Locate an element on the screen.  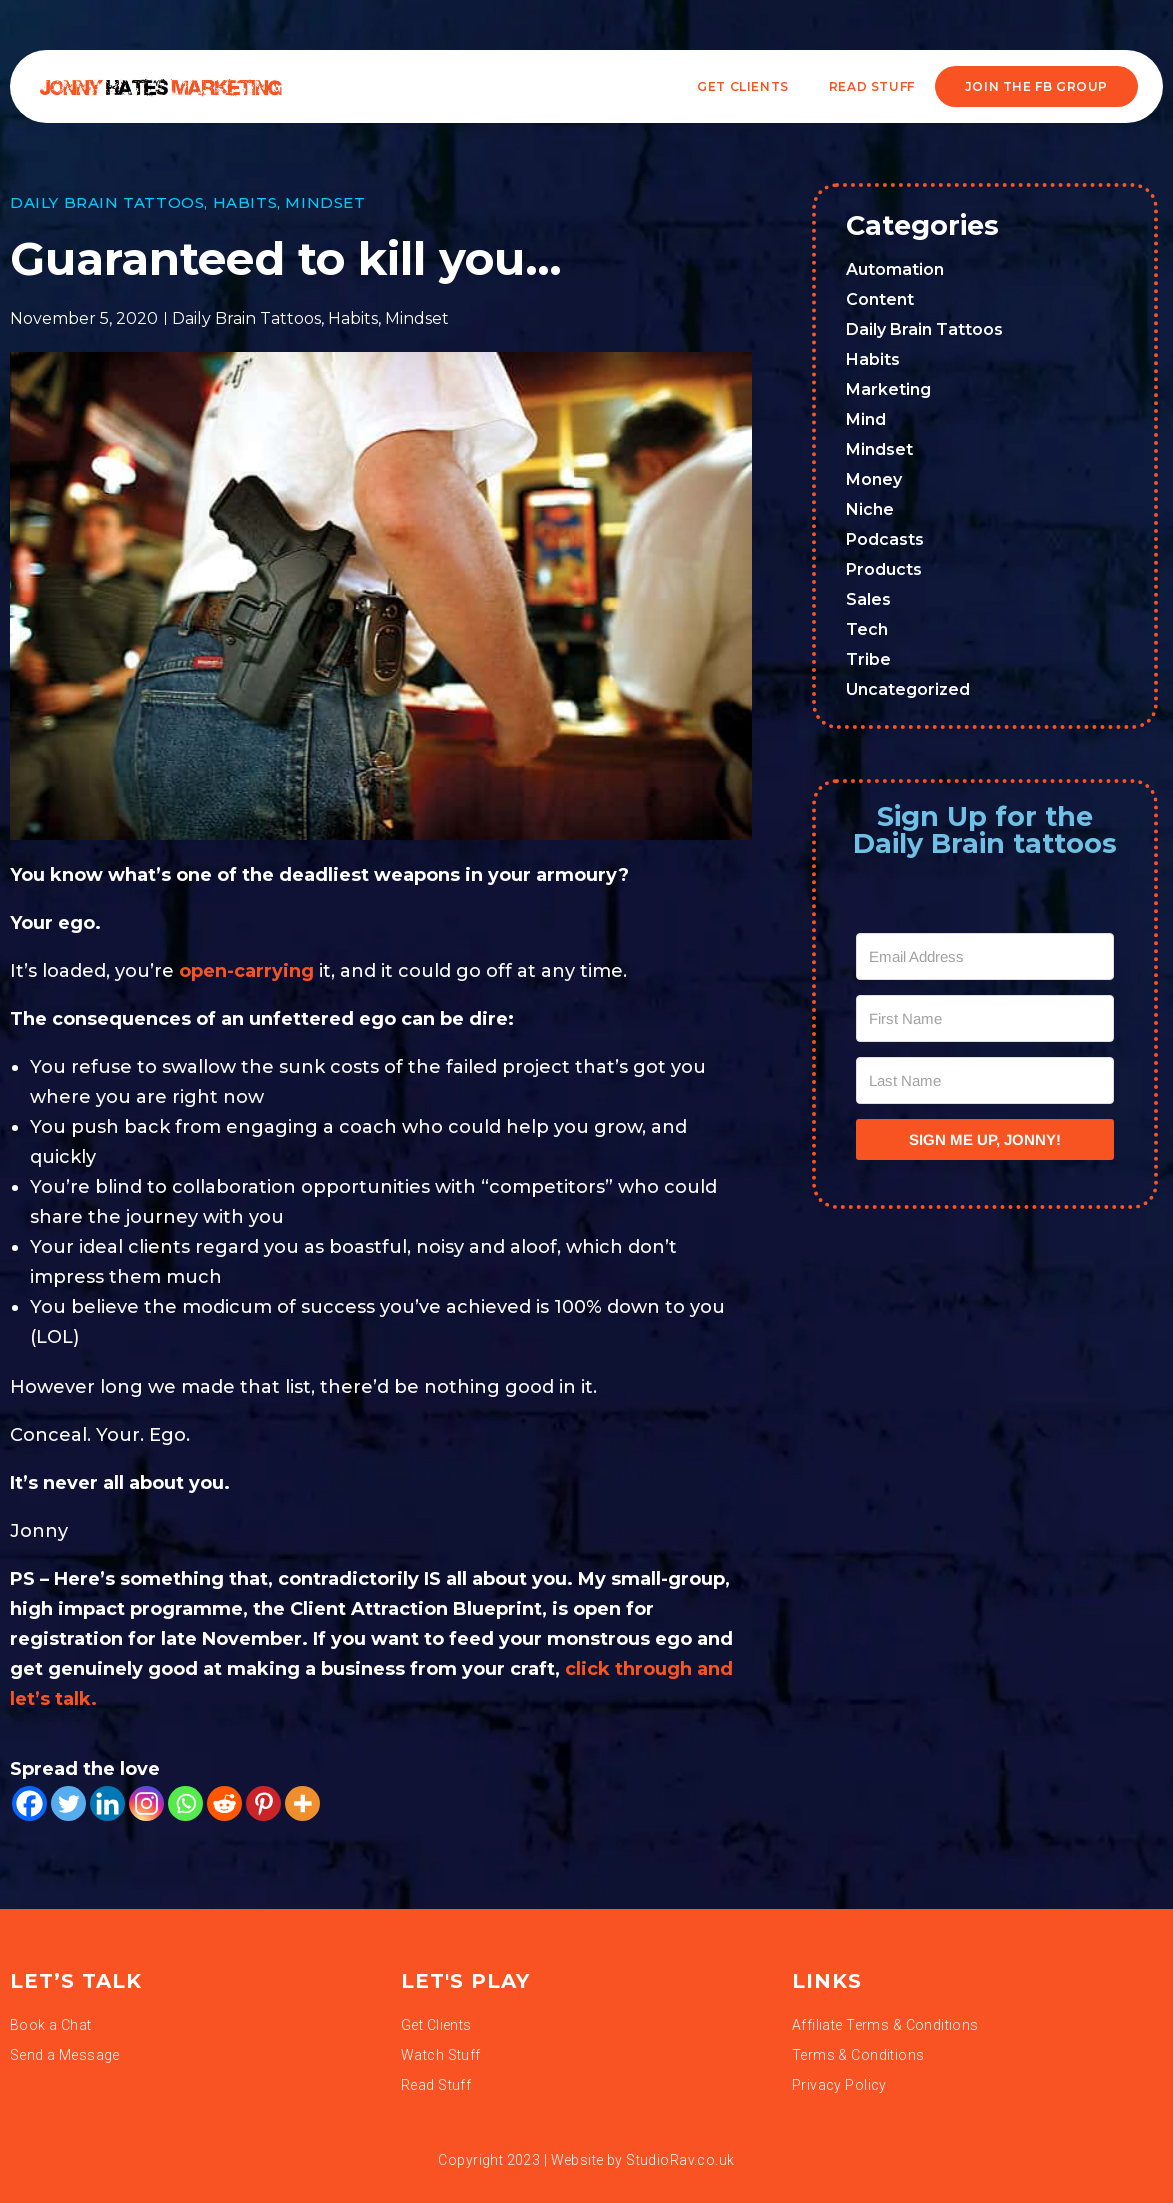
[Last Name] is located at coordinates (985, 1080).